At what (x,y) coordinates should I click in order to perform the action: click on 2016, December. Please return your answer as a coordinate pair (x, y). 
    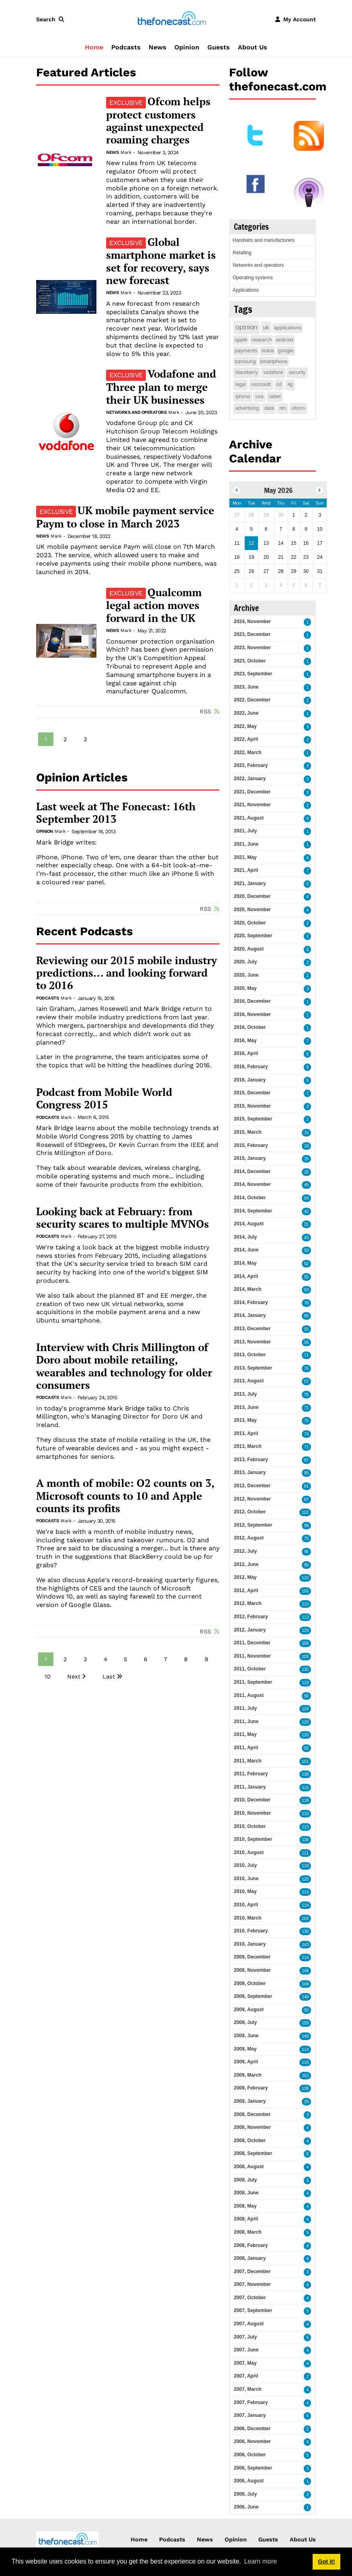
    Looking at the image, I should click on (252, 1001).